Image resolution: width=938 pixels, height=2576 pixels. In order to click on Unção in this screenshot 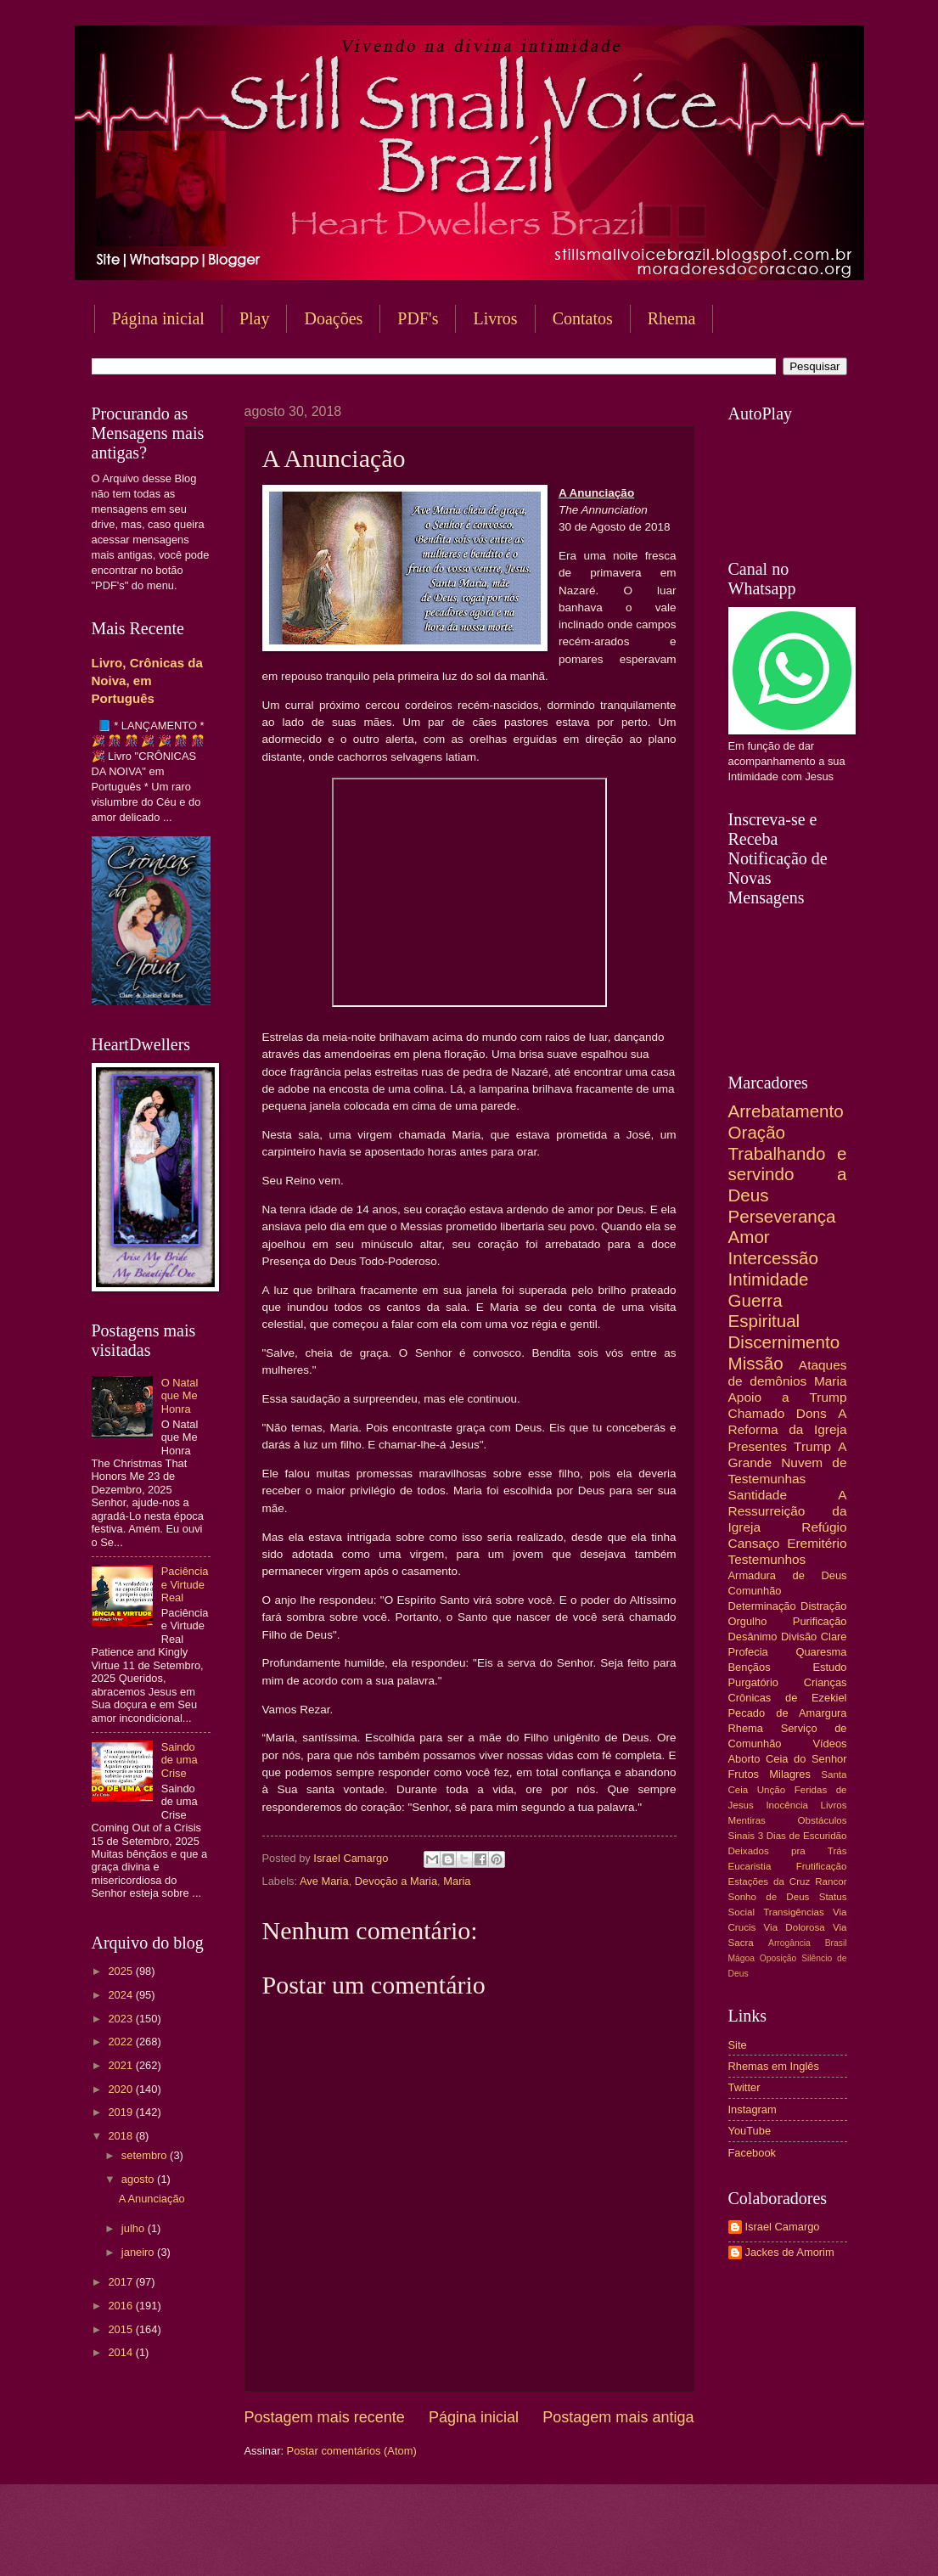, I will do `click(771, 1790)`.